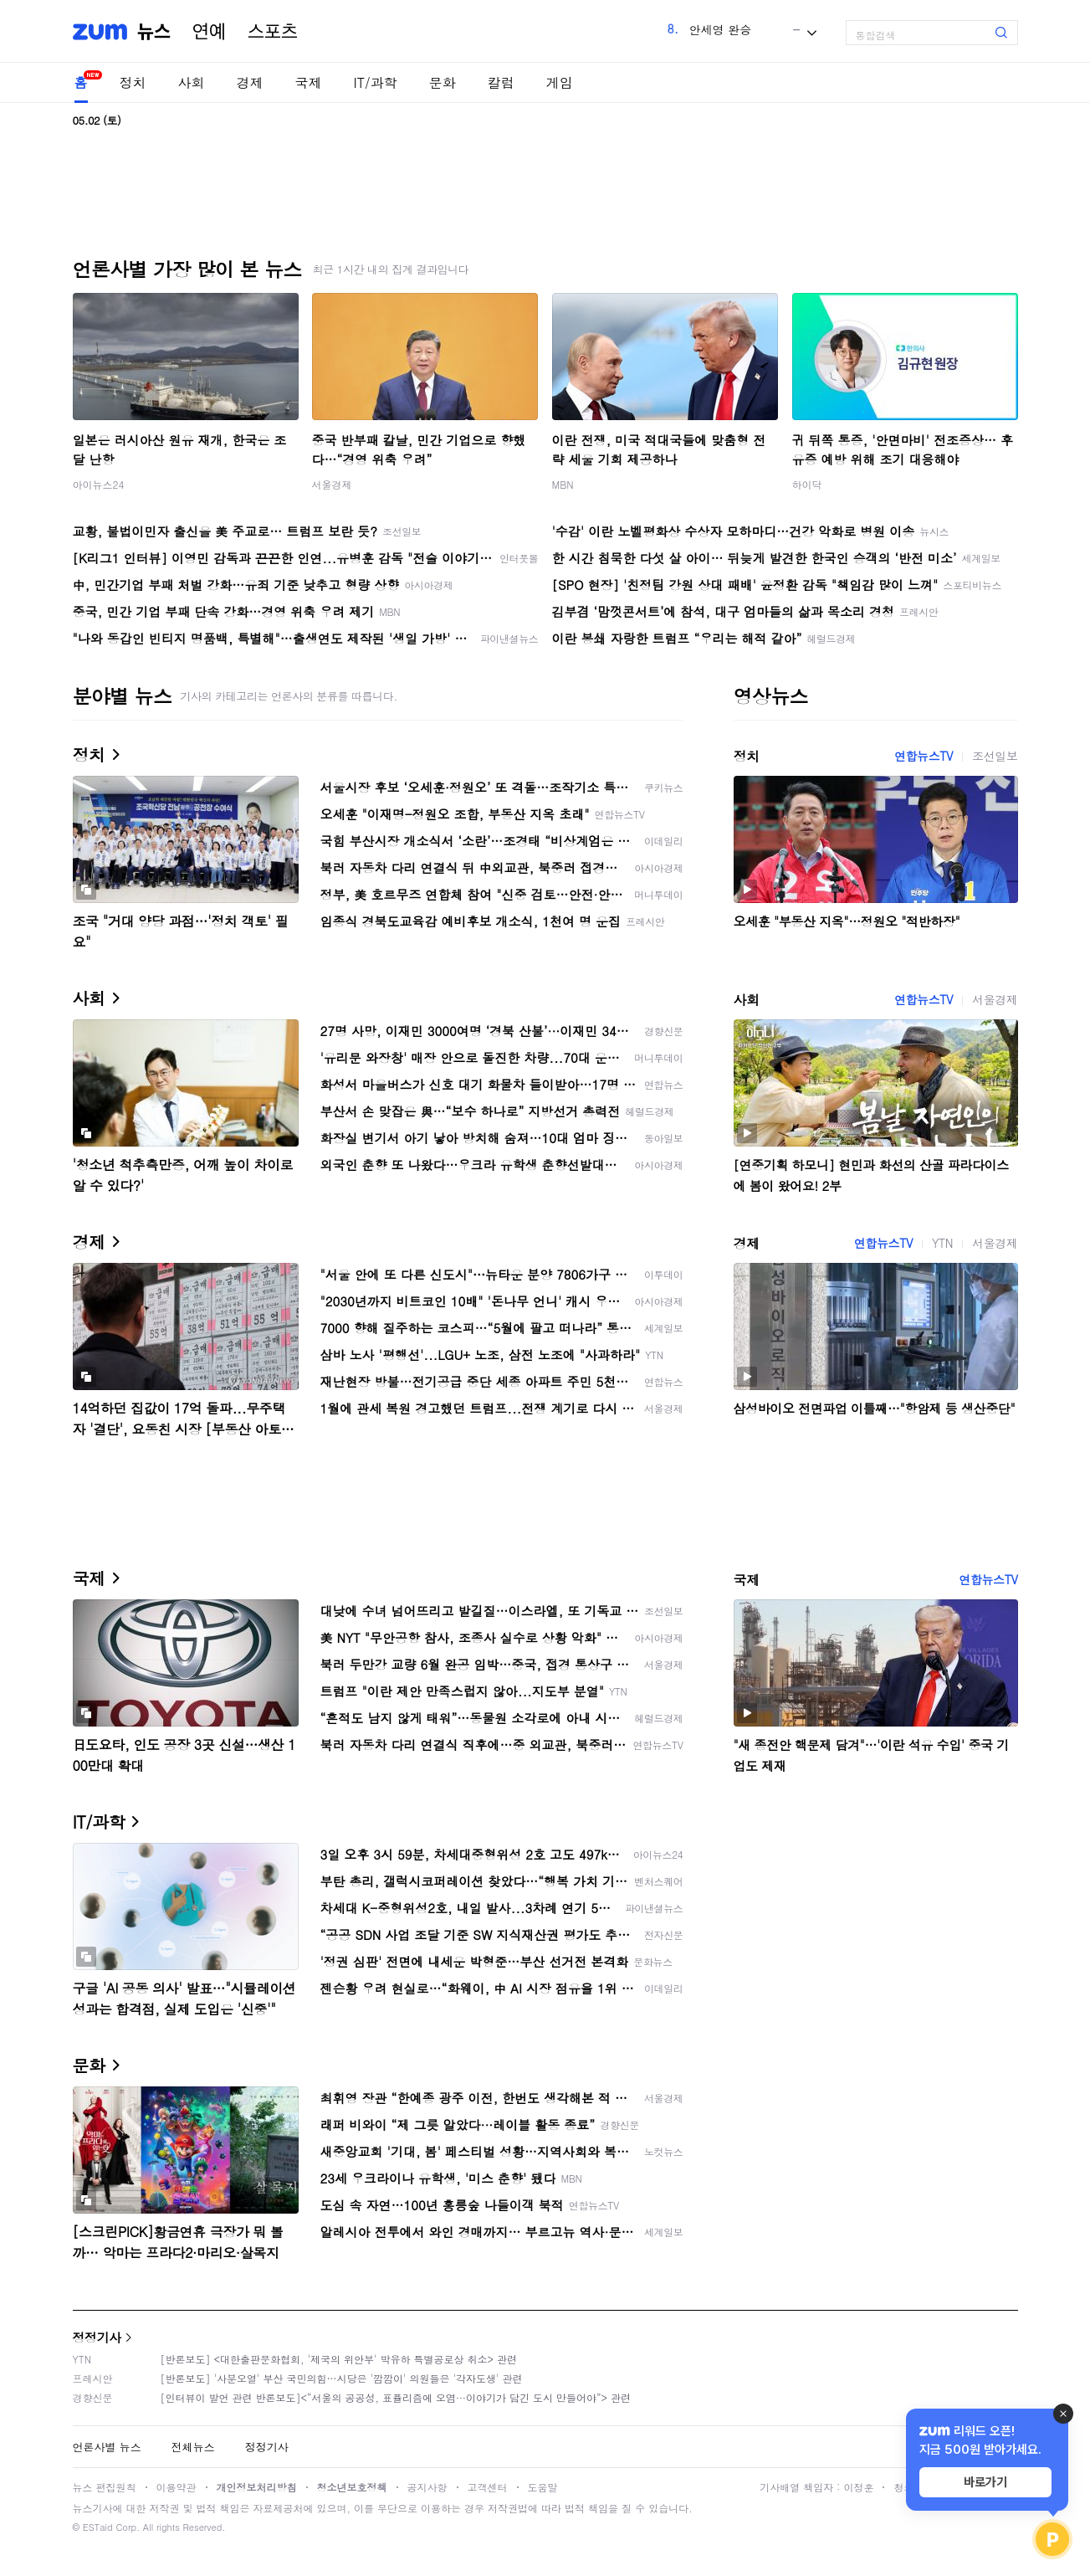  I want to click on MBN, so click(563, 484).